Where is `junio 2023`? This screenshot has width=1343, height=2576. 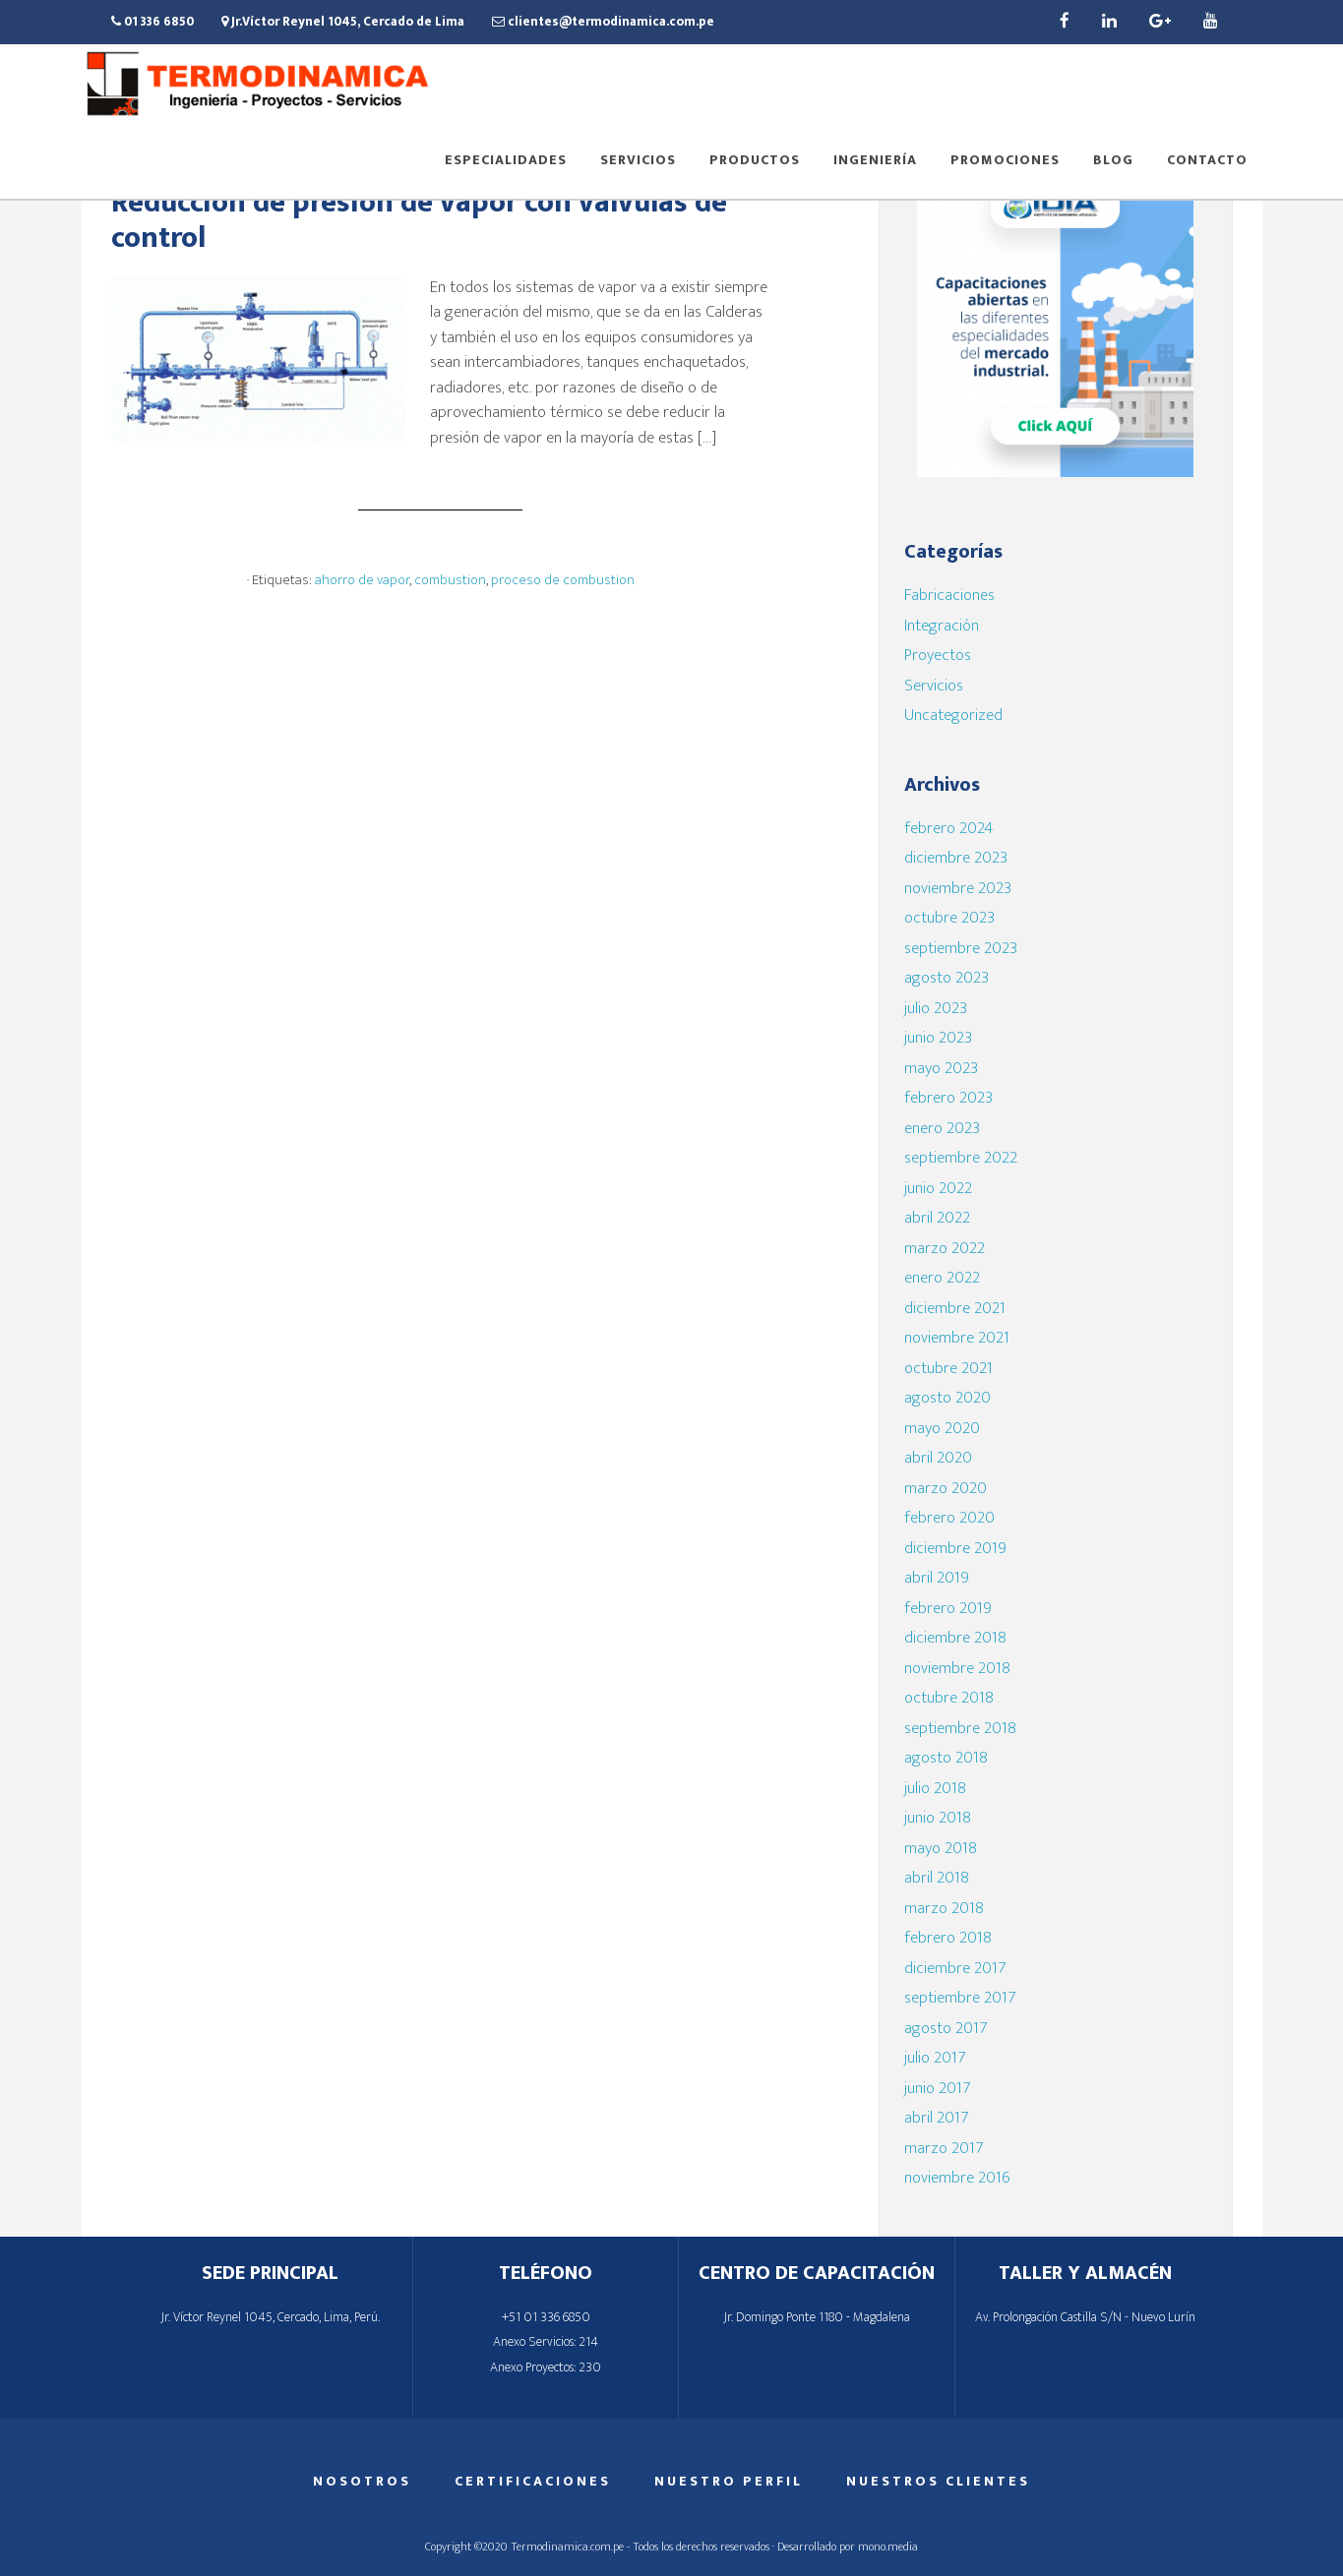
junio 2023 is located at coordinates (938, 1037).